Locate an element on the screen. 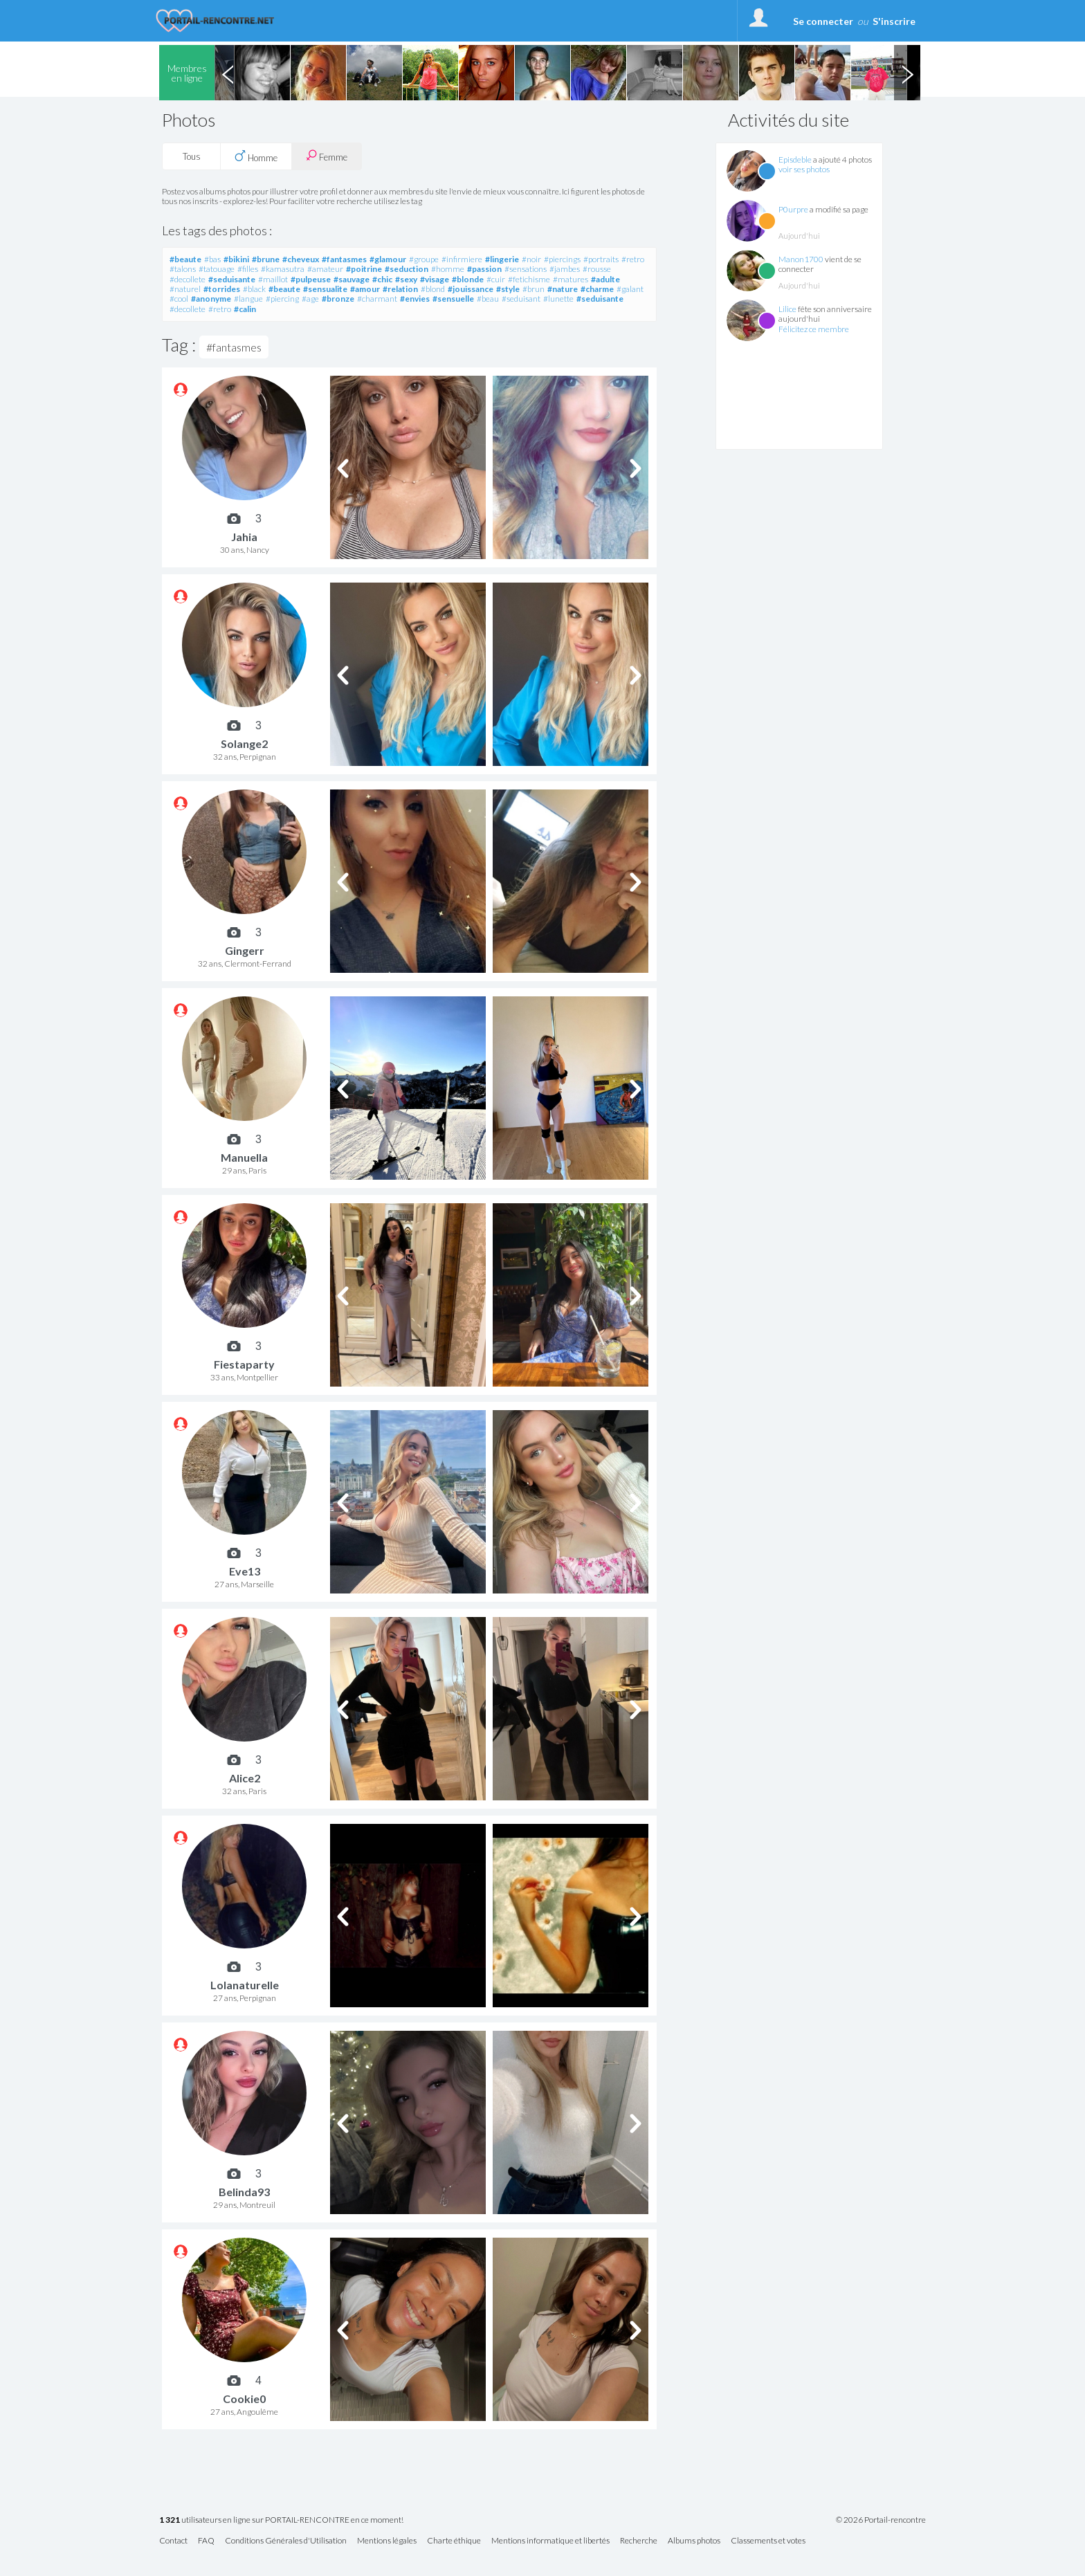  #anonyme is located at coordinates (211, 298).